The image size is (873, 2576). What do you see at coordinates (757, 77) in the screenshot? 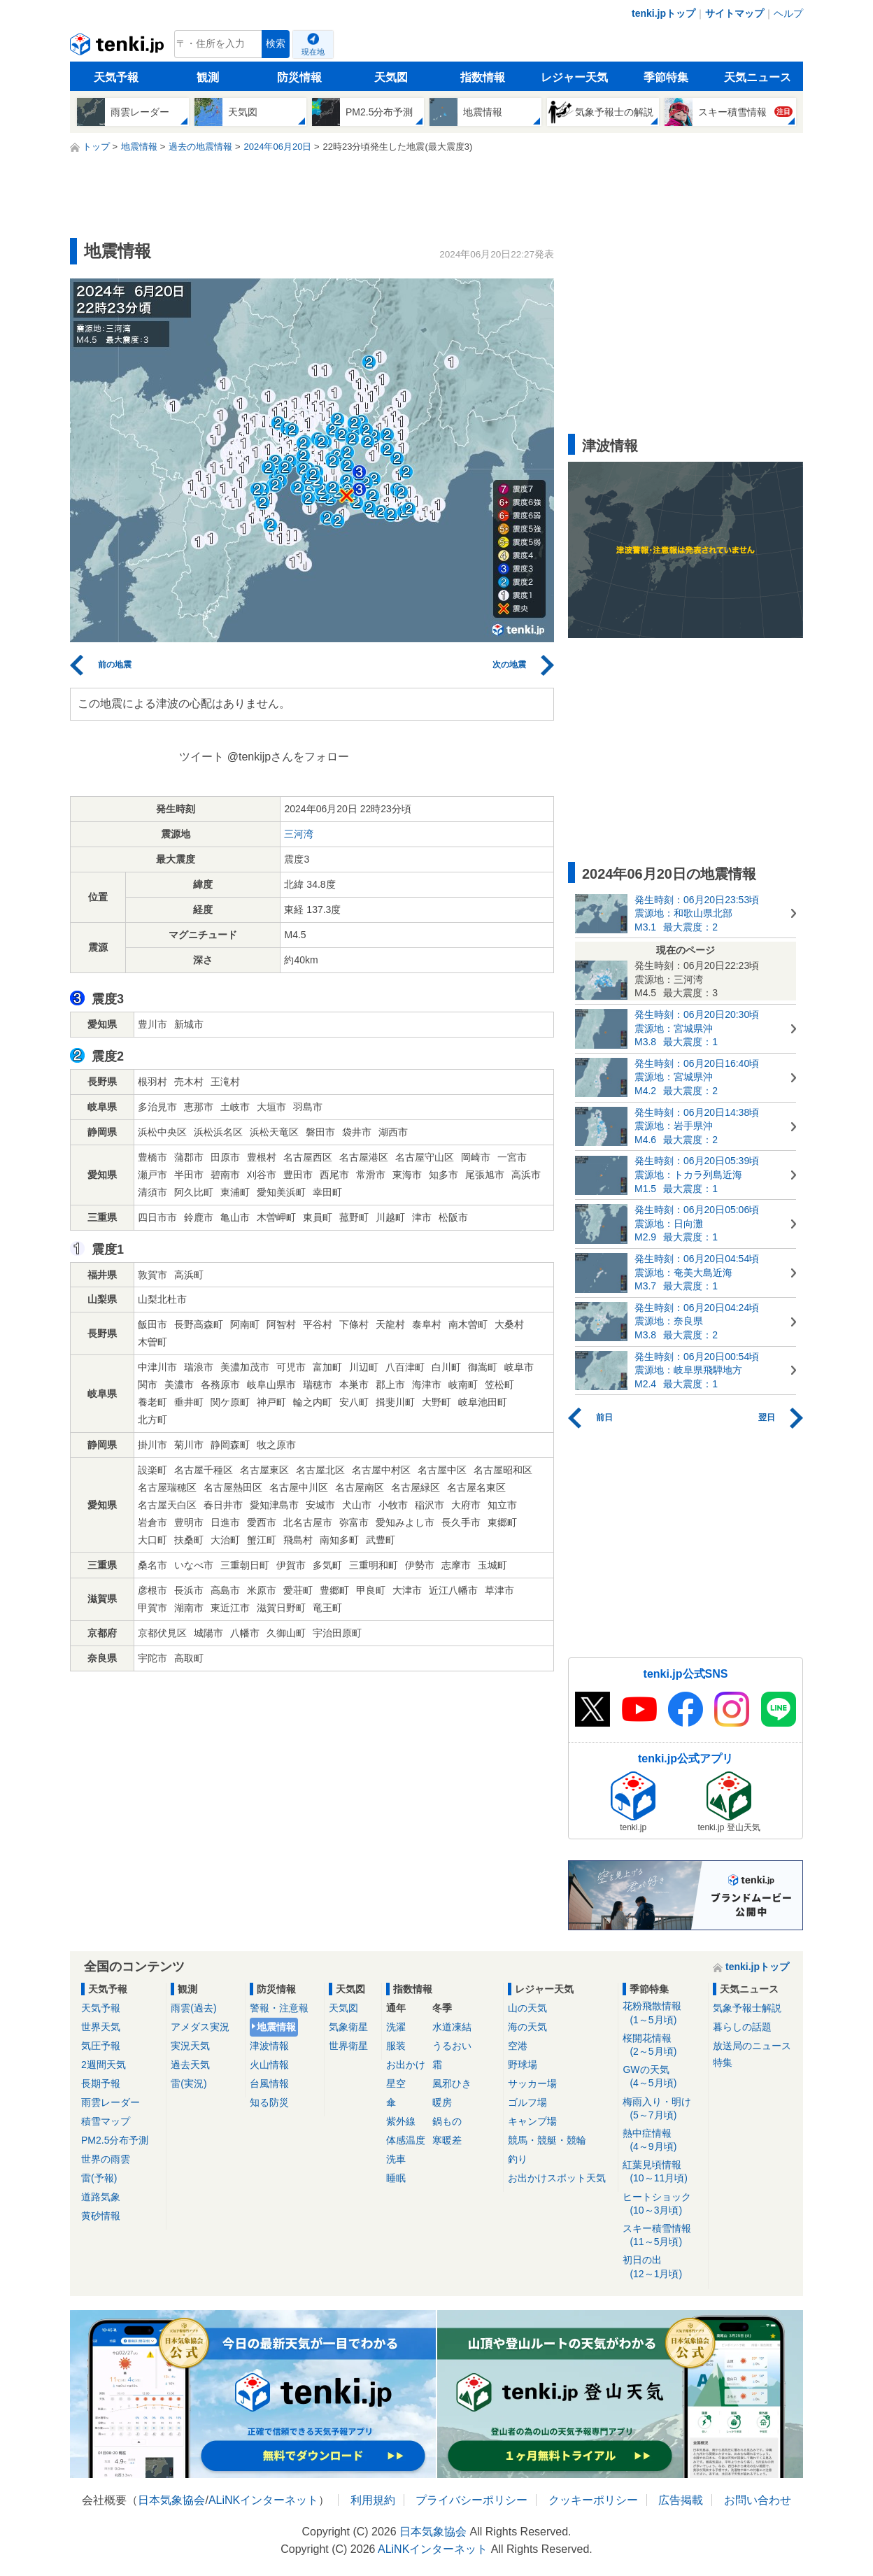
I see `天気ニュース` at bounding box center [757, 77].